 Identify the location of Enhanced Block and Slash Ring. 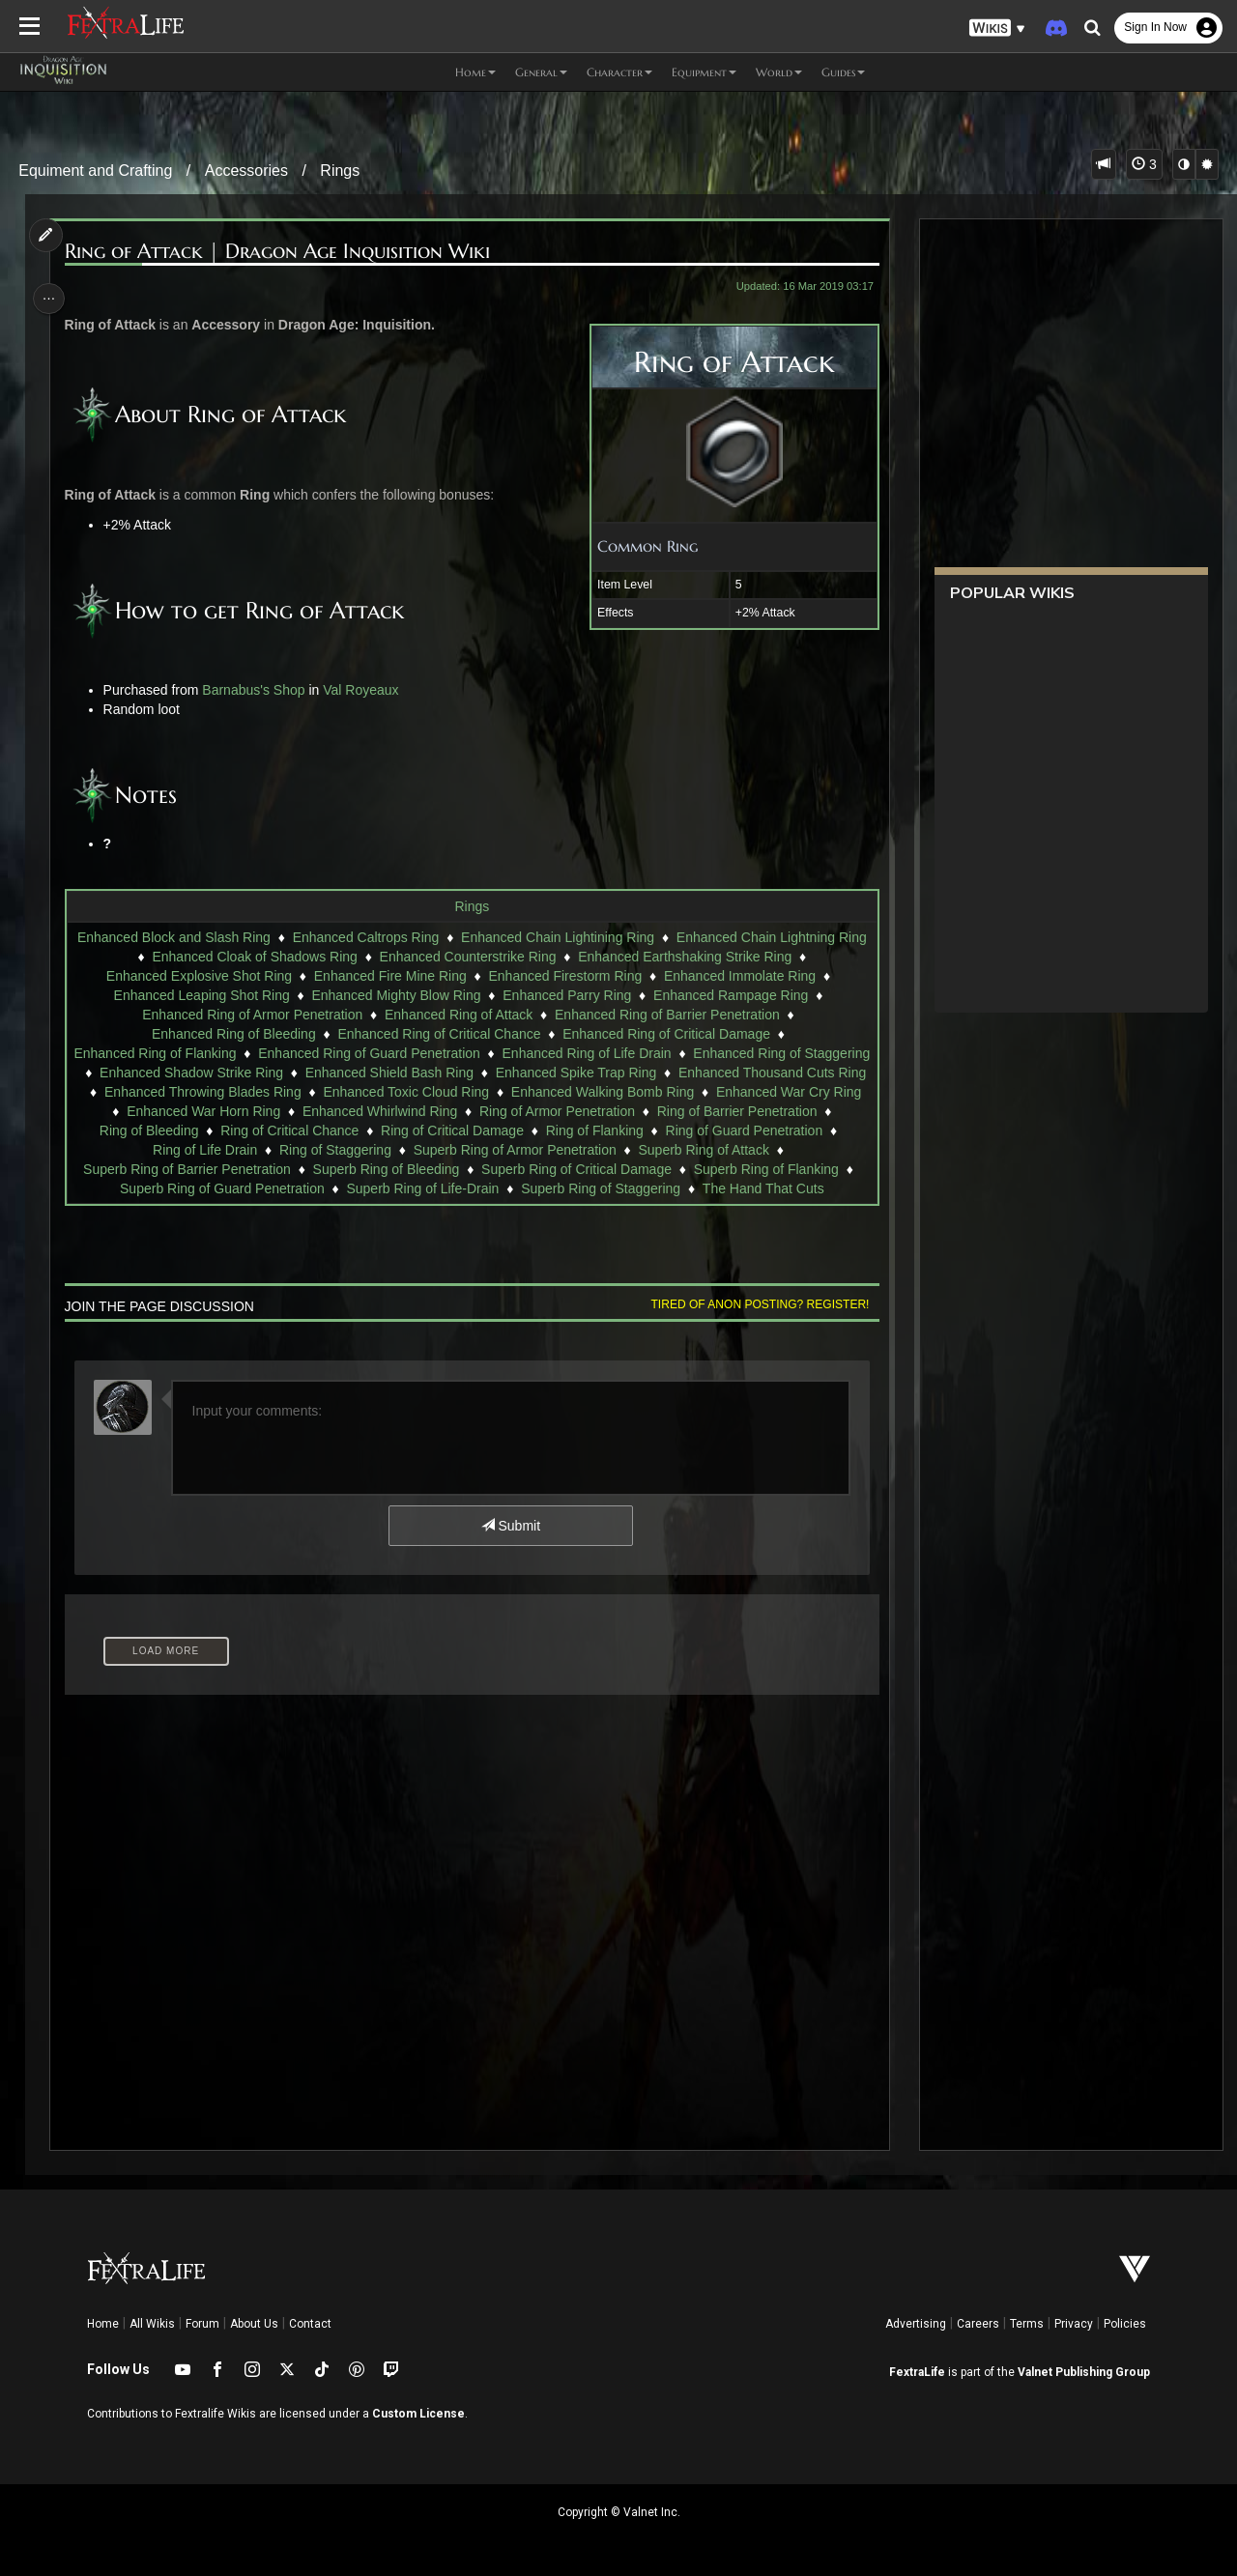
(173, 937).